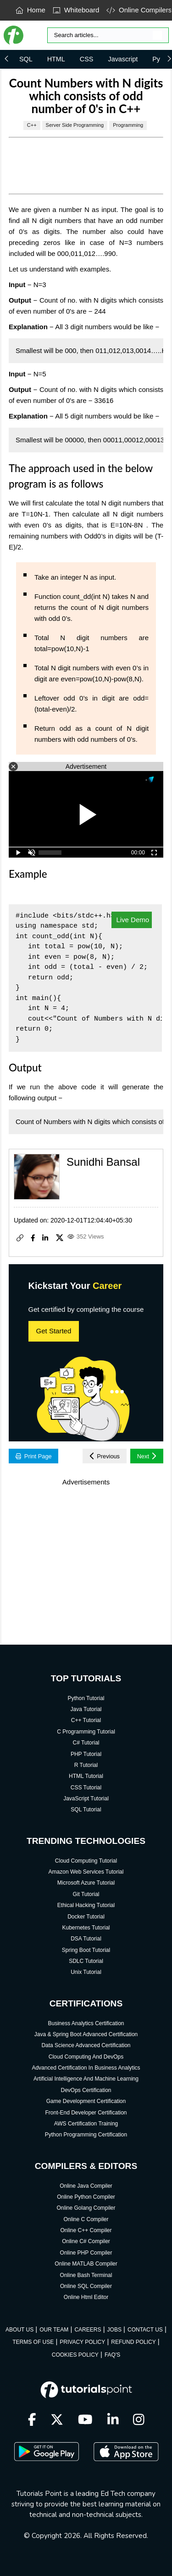  I want to click on DSA Tutorial, so click(86, 1938).